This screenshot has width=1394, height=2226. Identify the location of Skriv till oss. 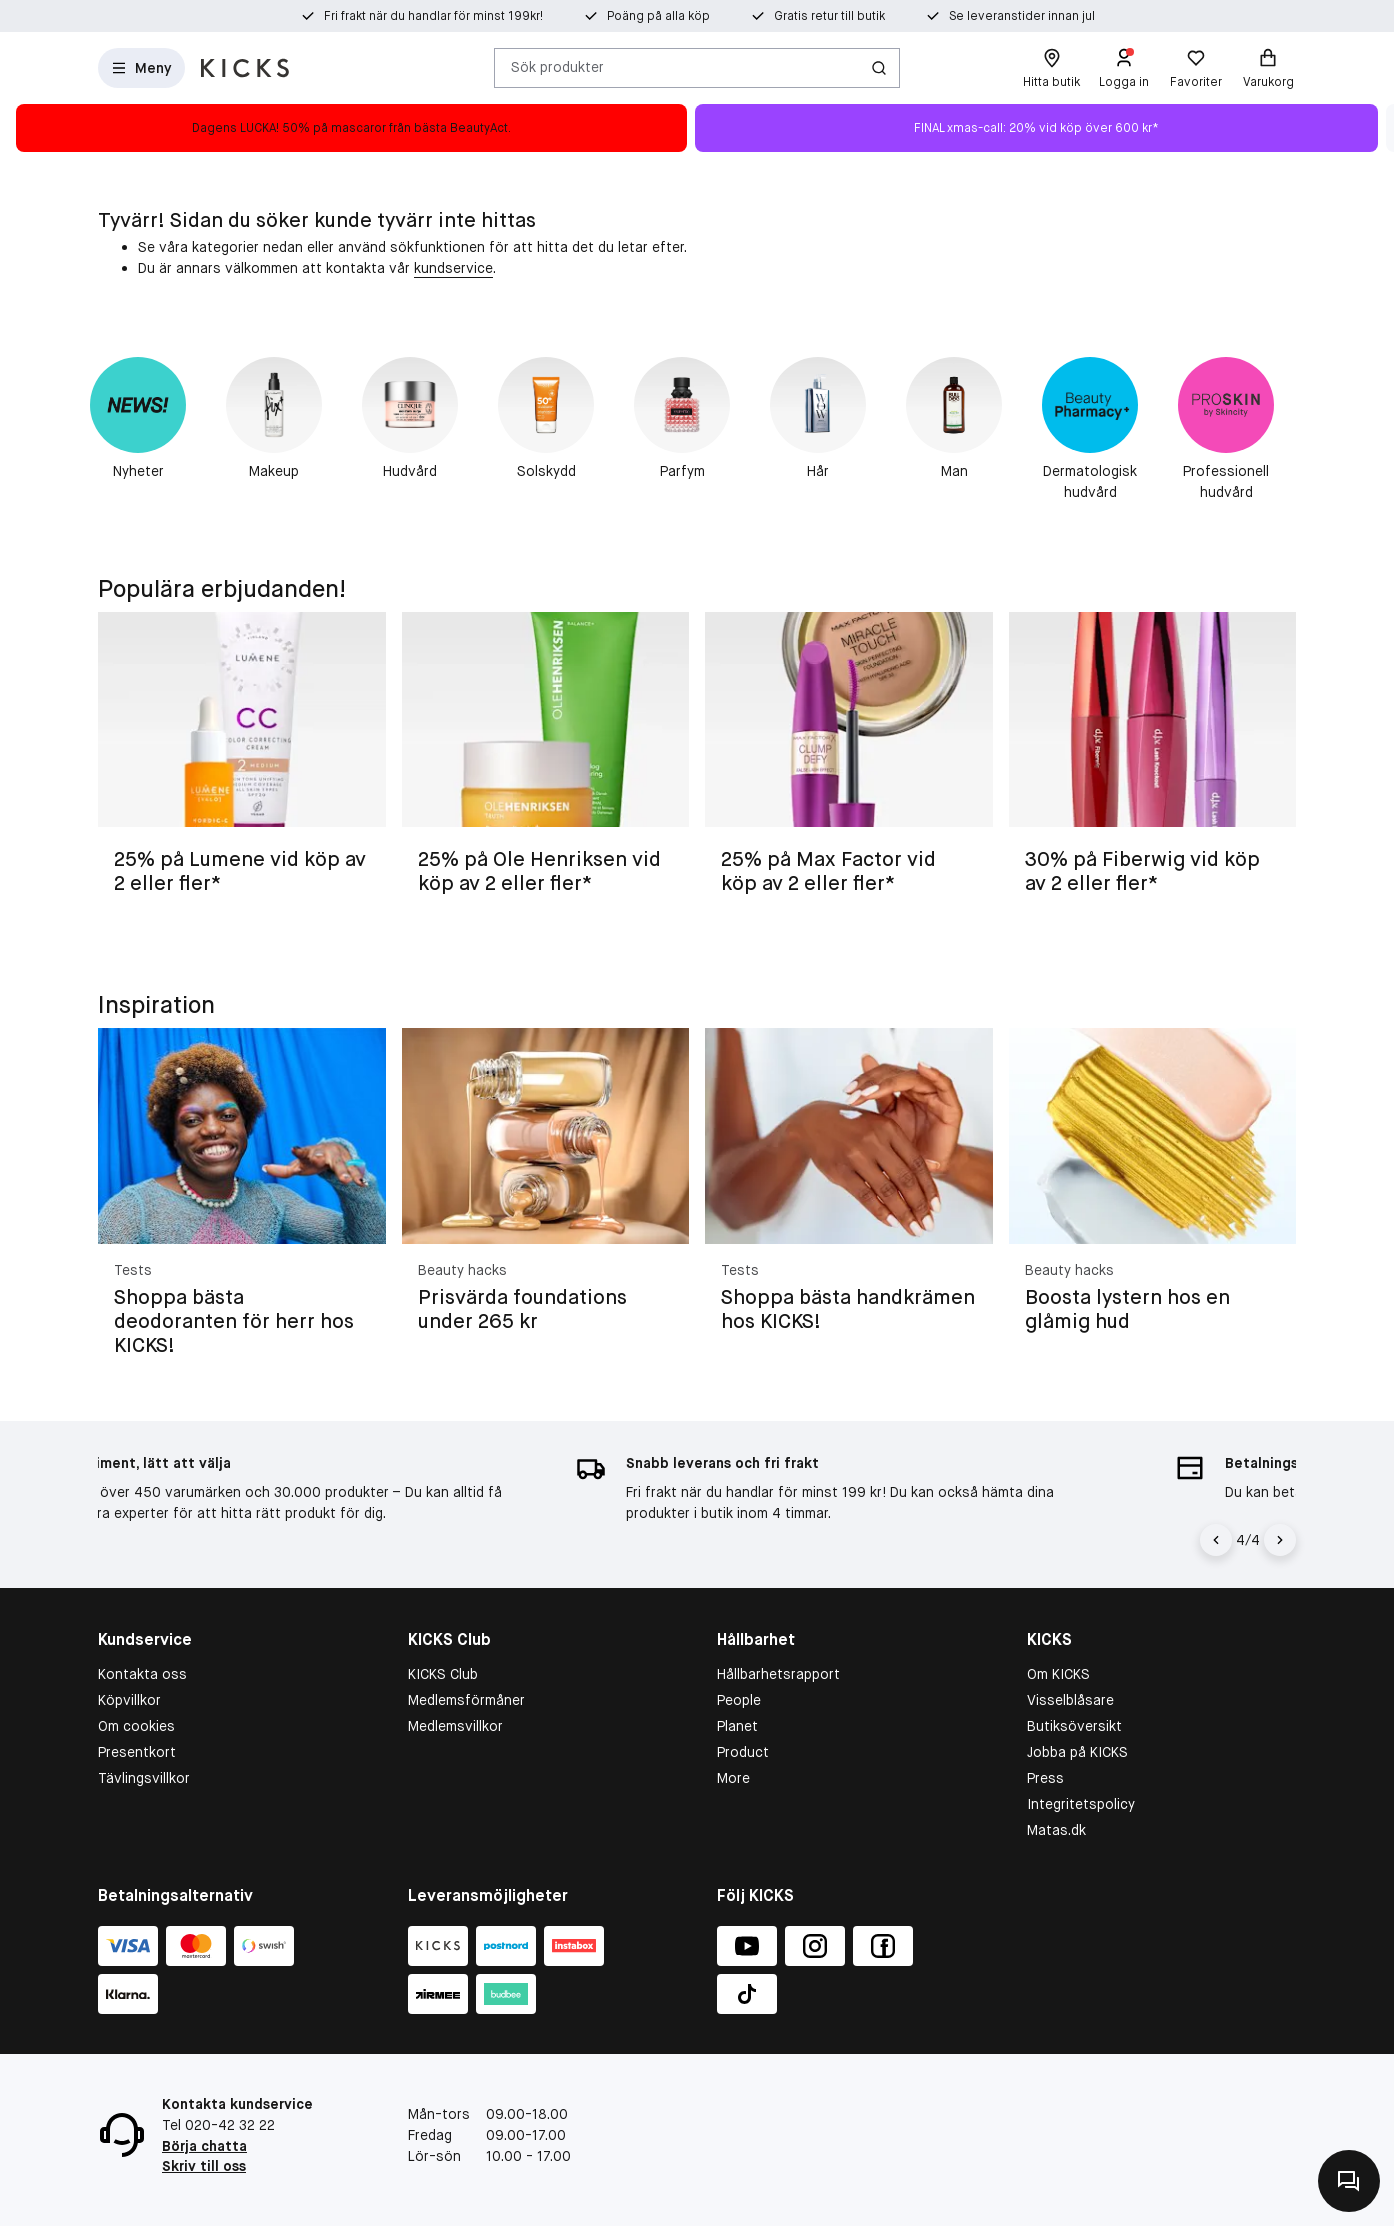
(204, 2166).